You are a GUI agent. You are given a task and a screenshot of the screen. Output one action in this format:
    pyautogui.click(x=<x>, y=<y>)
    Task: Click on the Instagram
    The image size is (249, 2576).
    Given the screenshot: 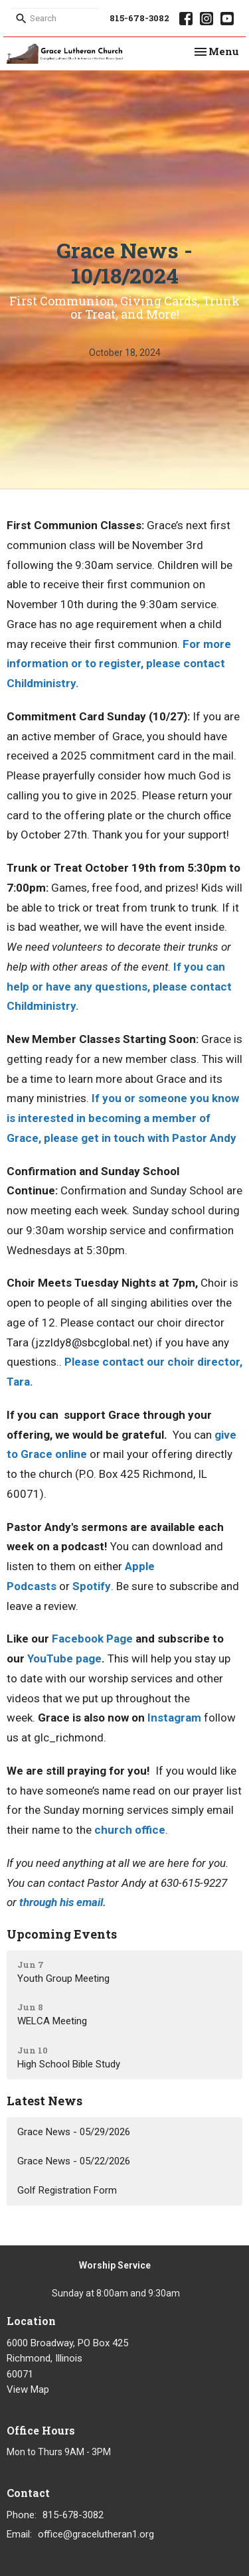 What is the action you would take?
    pyautogui.click(x=174, y=1717)
    